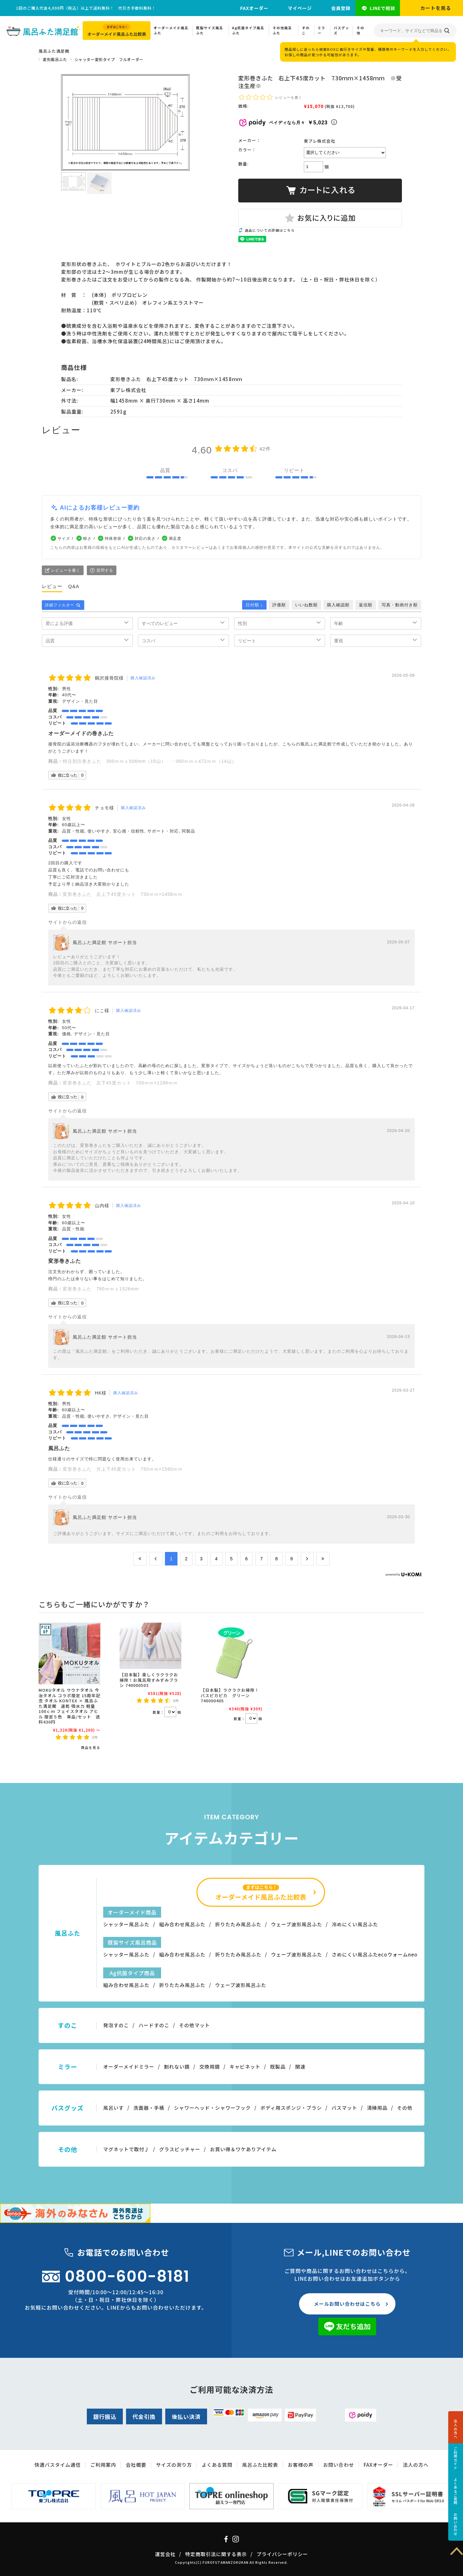  What do you see at coordinates (321, 30) in the screenshot?
I see `ミラー` at bounding box center [321, 30].